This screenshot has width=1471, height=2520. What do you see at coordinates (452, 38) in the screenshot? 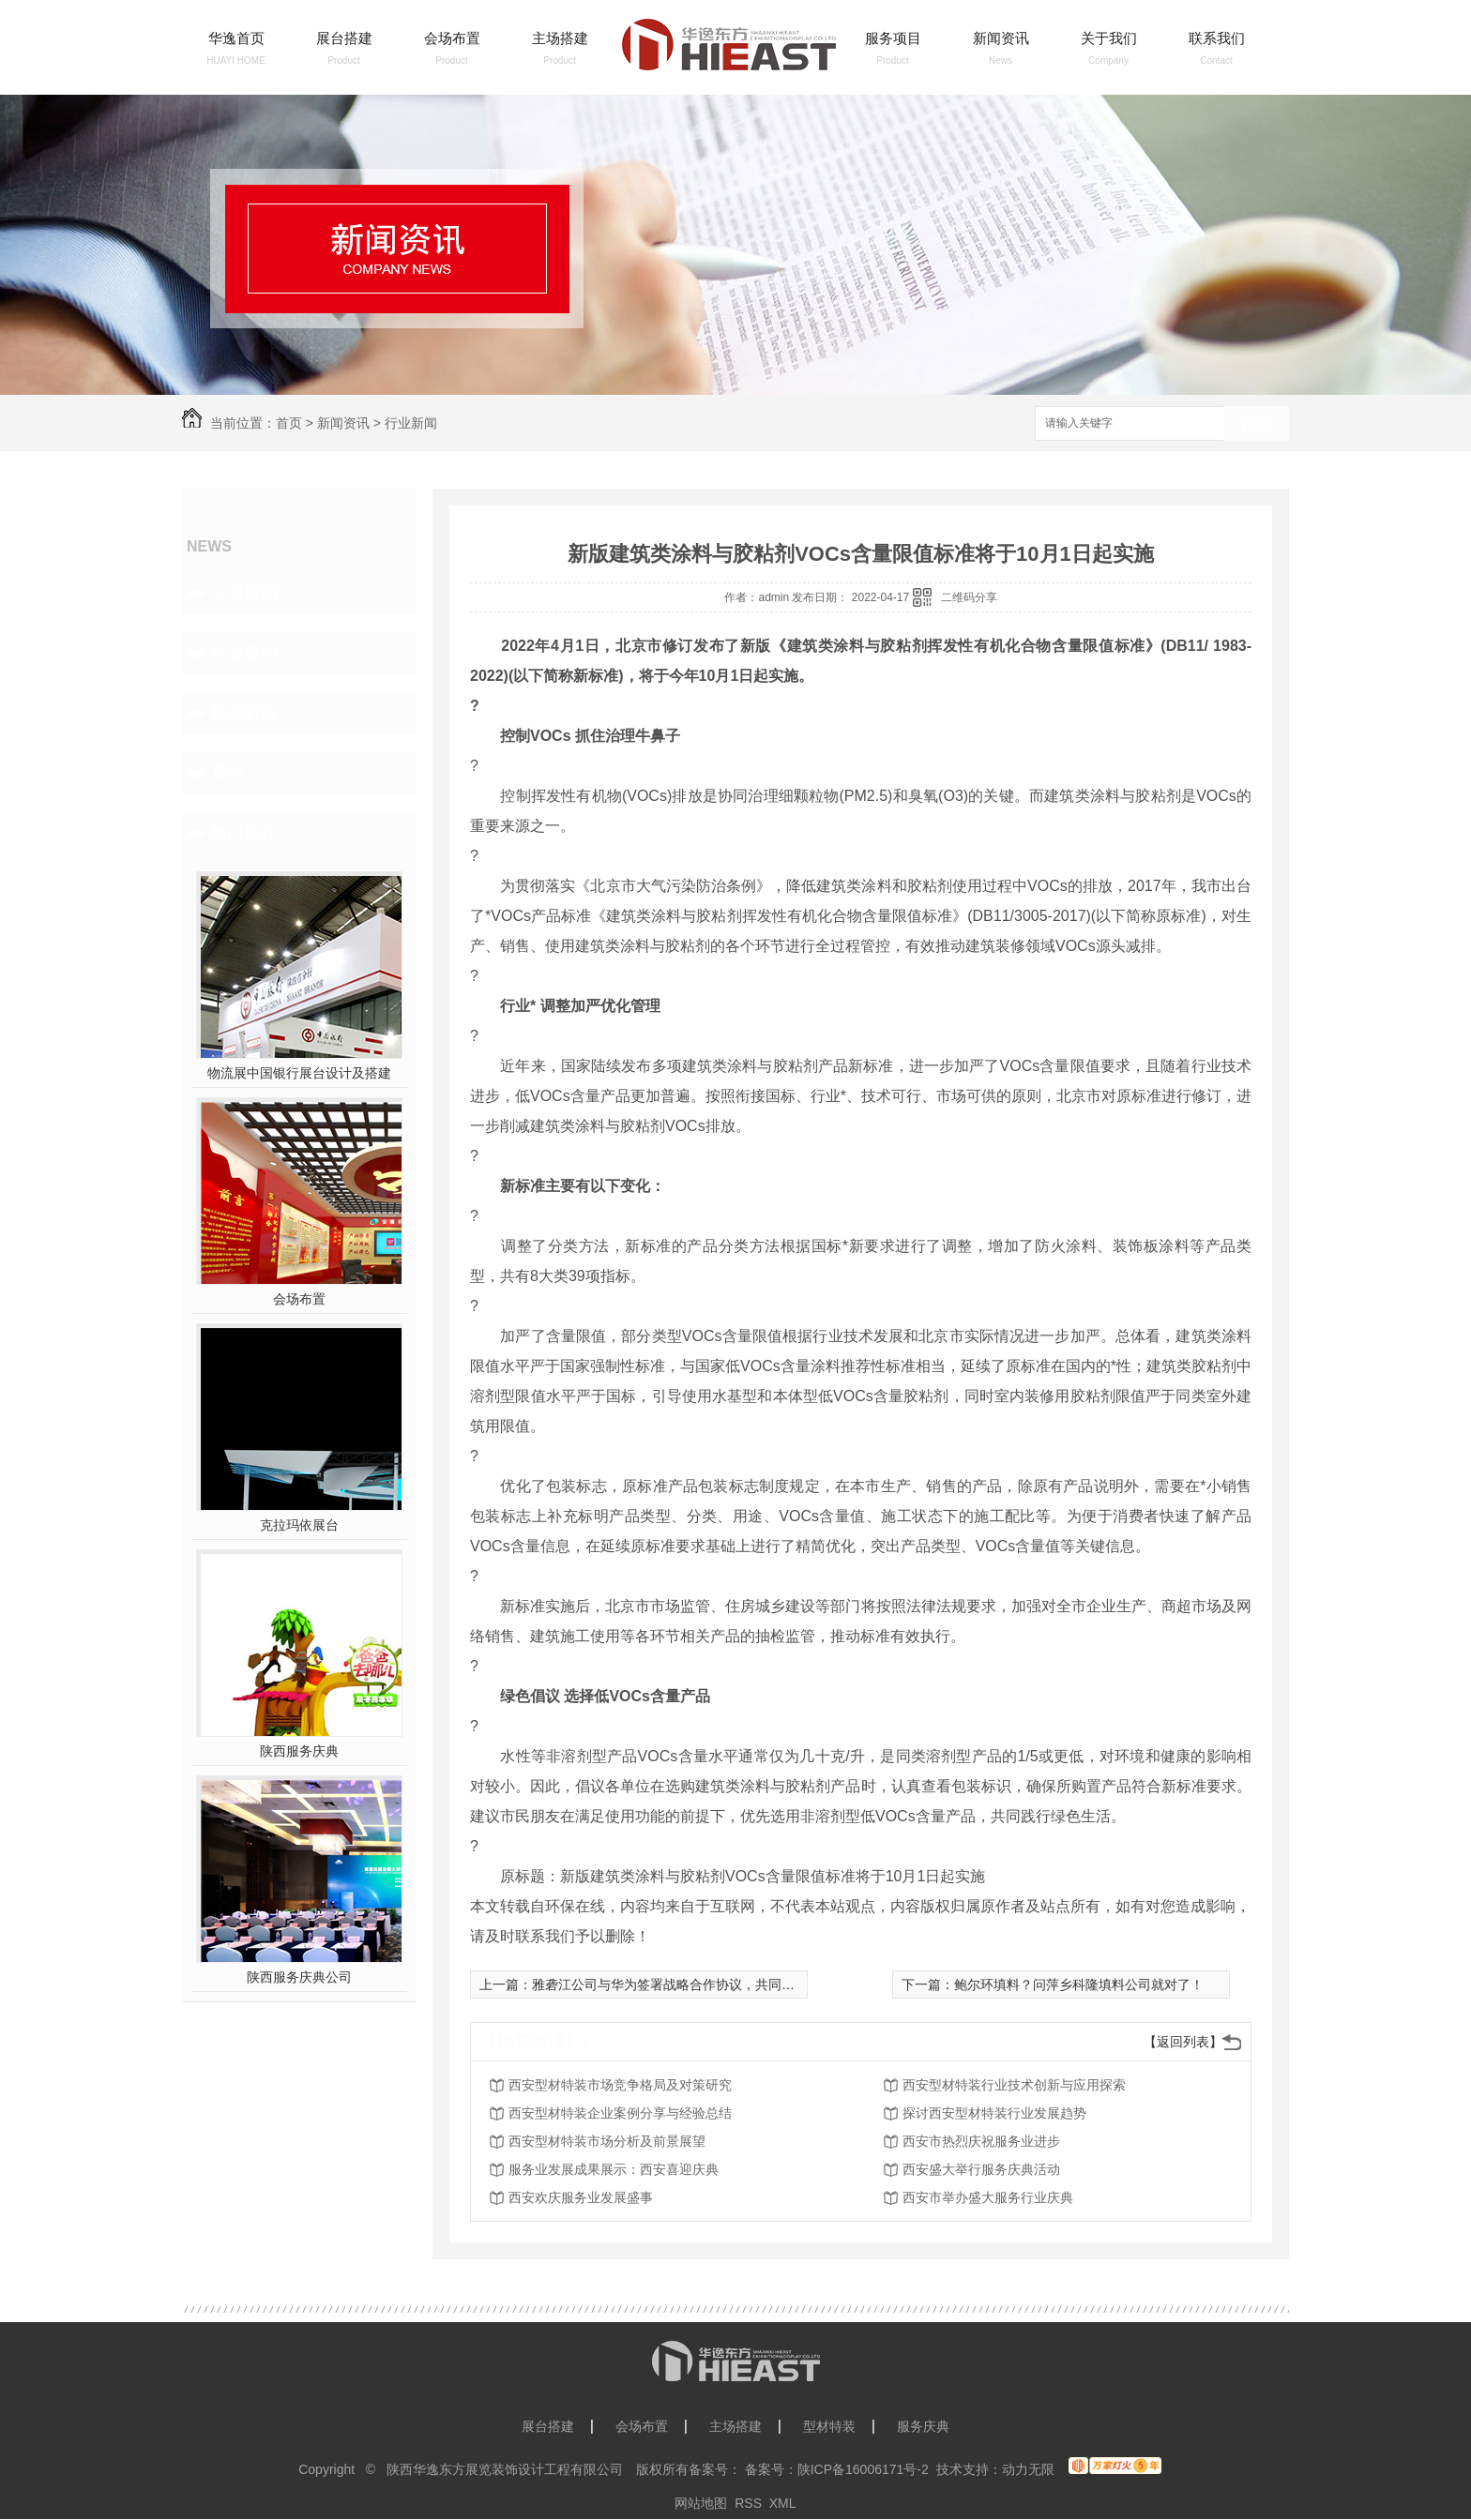
I see `会场布置` at bounding box center [452, 38].